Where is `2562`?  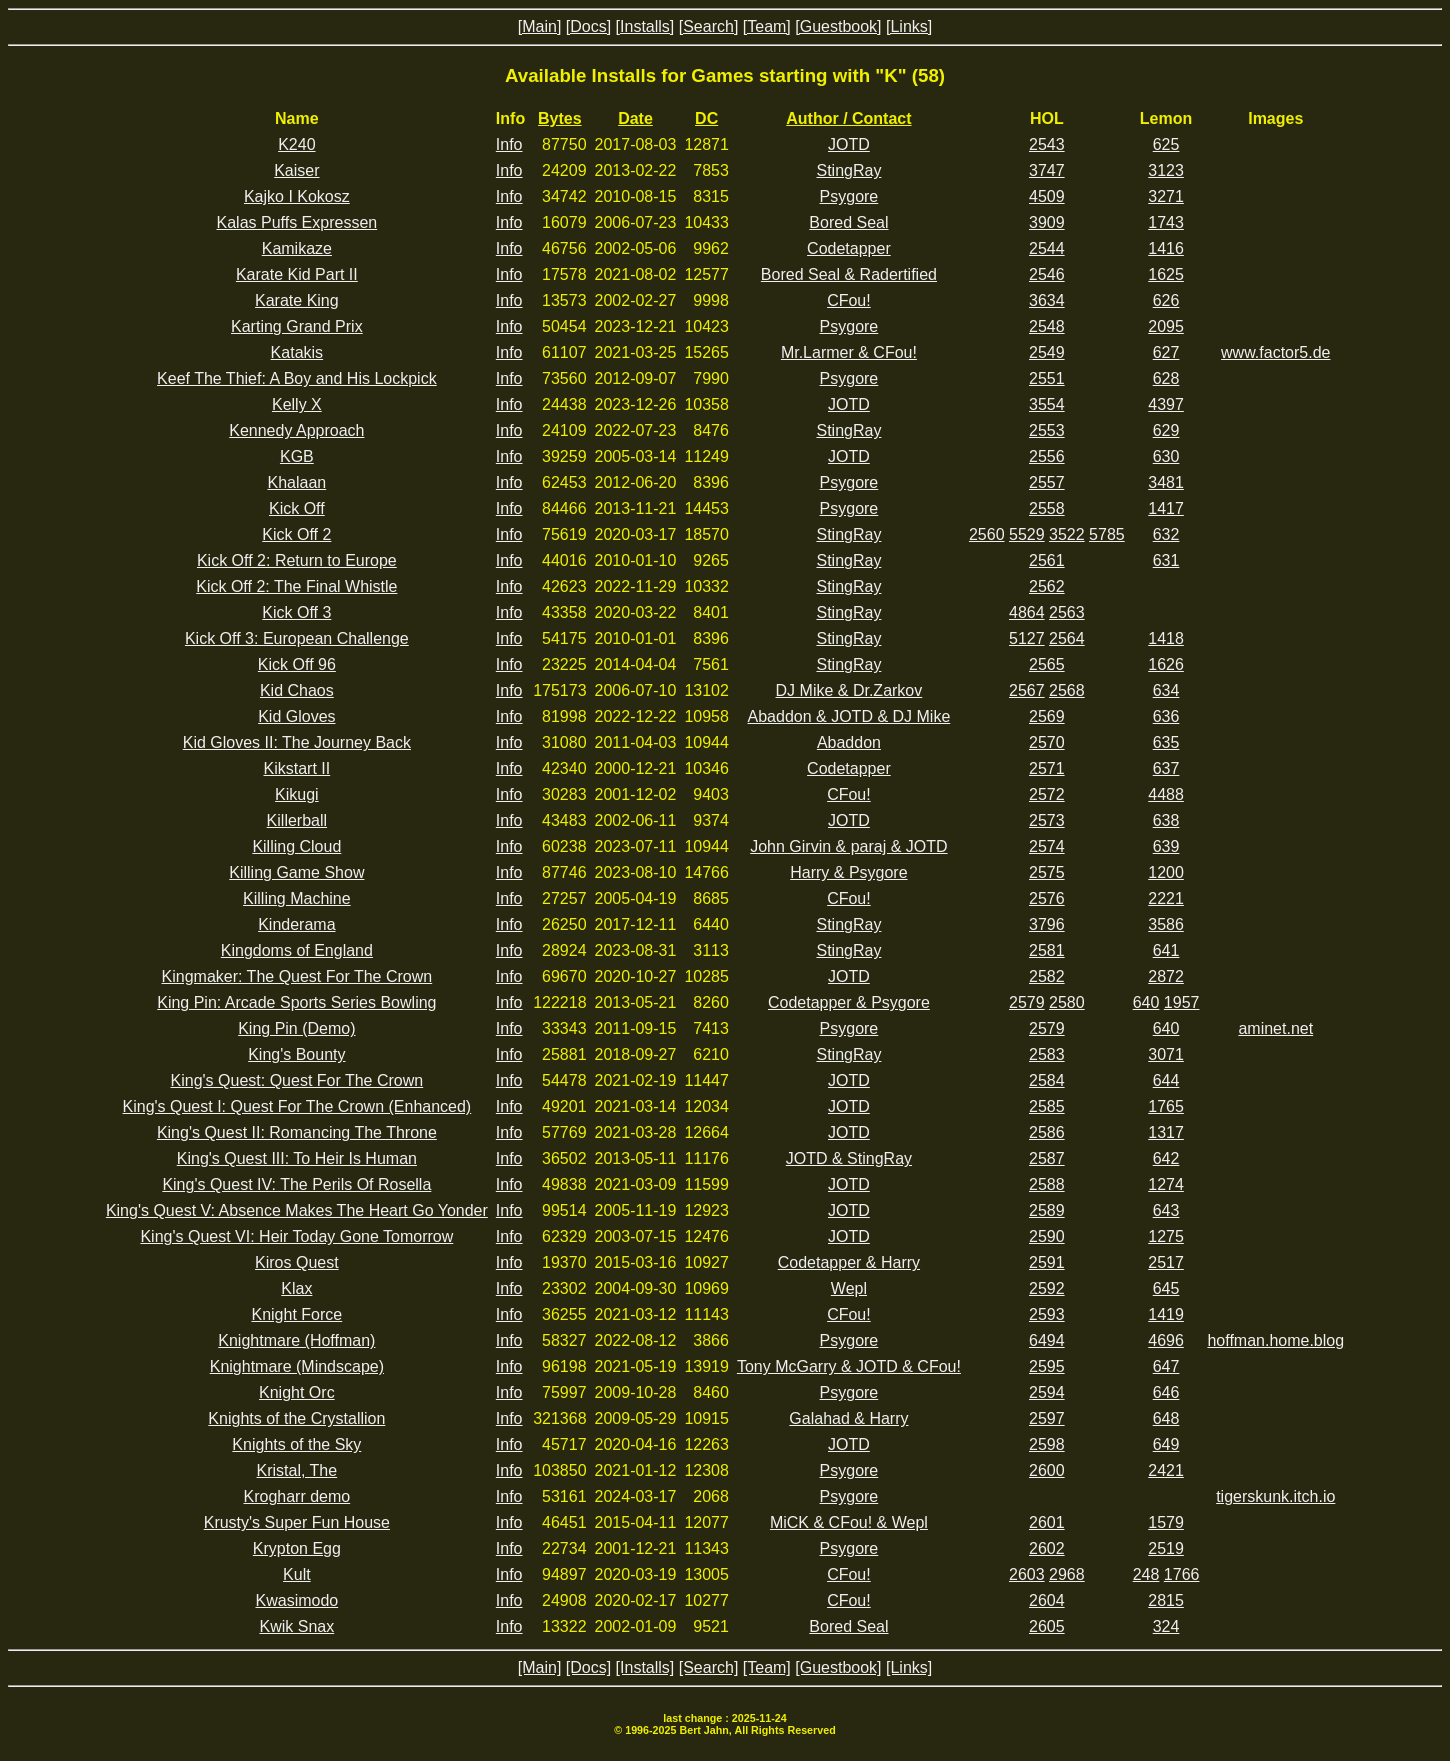
2562 is located at coordinates (1047, 586).